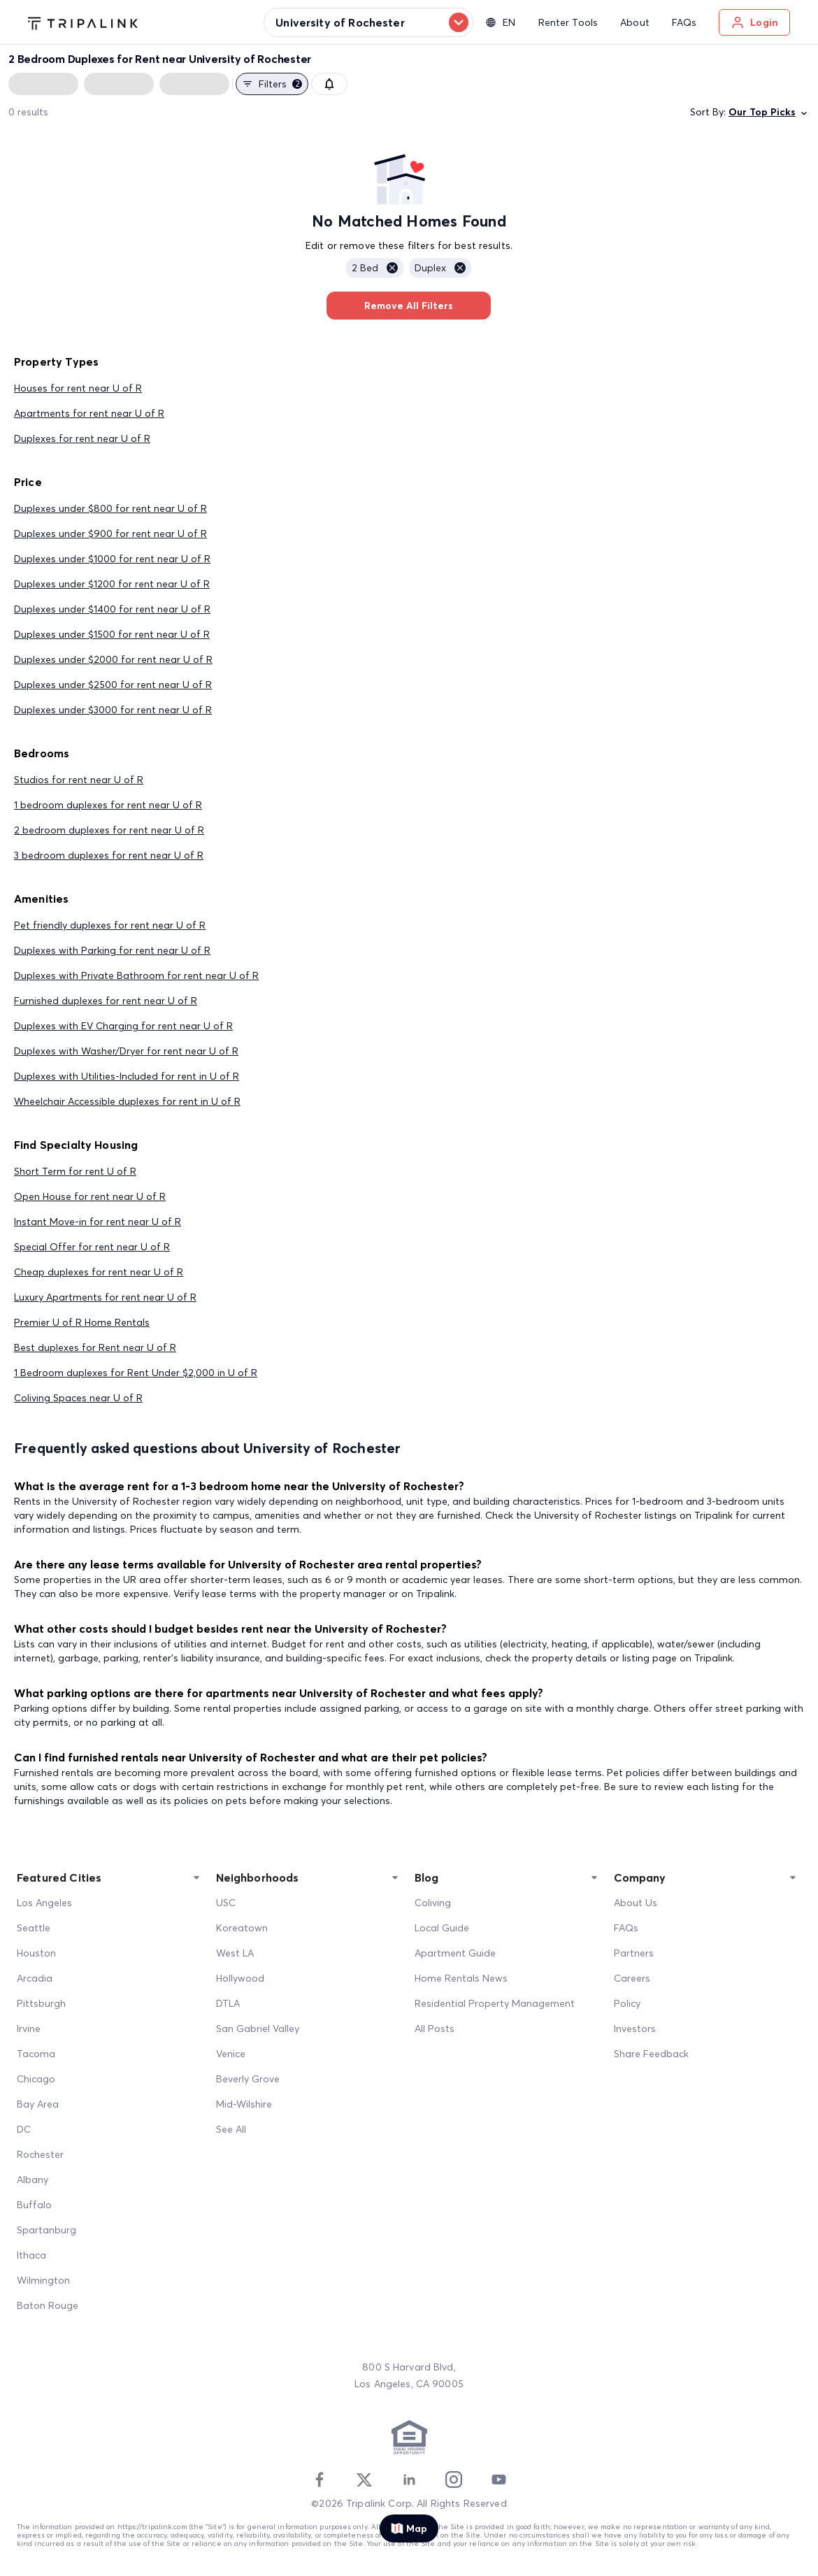 Image resolution: width=818 pixels, height=2576 pixels. I want to click on 2 bedroom duplexes for rent near U of R, so click(109, 830).